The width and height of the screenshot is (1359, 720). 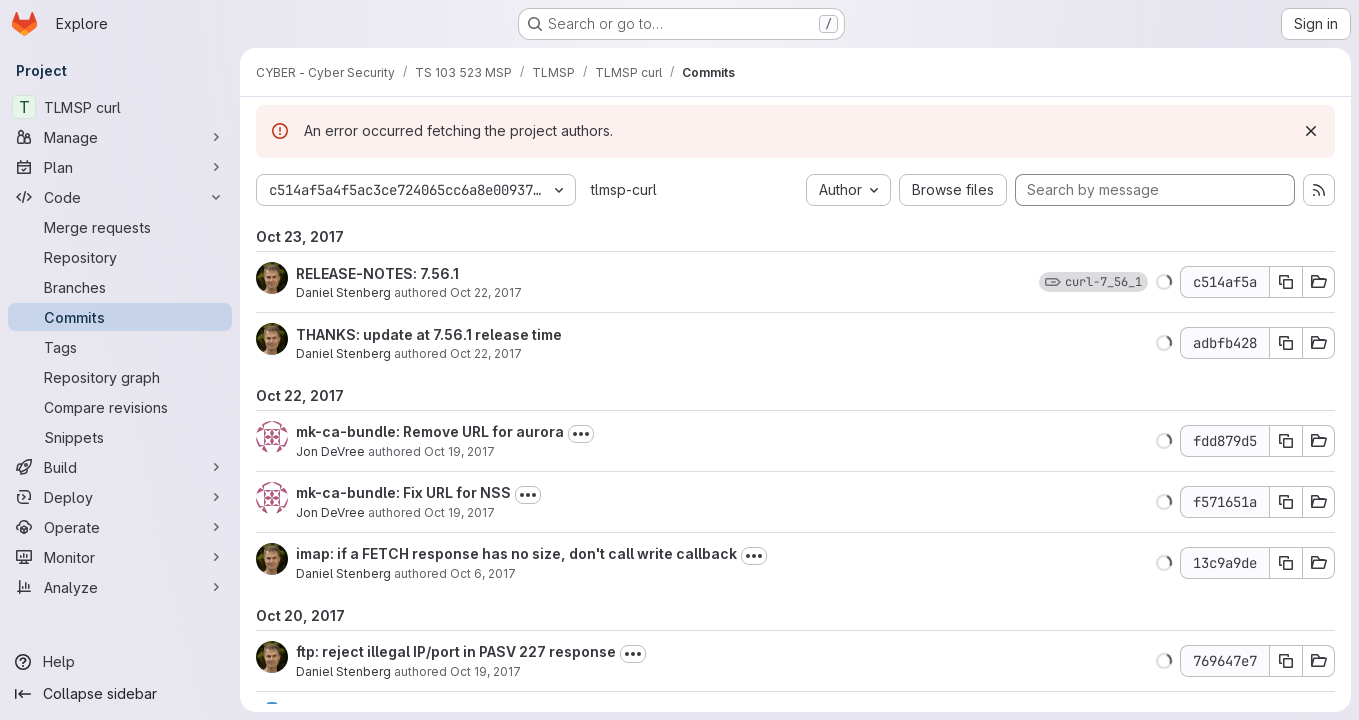 What do you see at coordinates (1286, 441) in the screenshot?
I see `[Copy commit SHA fdd879d5]` at bounding box center [1286, 441].